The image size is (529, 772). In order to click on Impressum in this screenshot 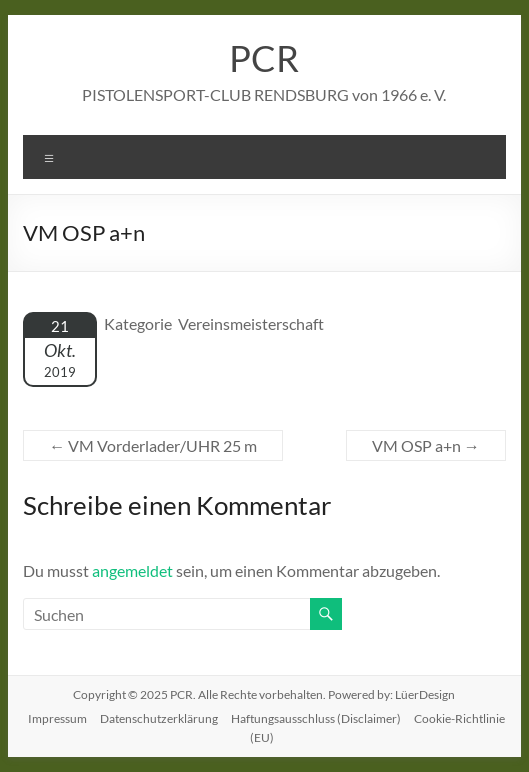, I will do `click(57, 718)`.